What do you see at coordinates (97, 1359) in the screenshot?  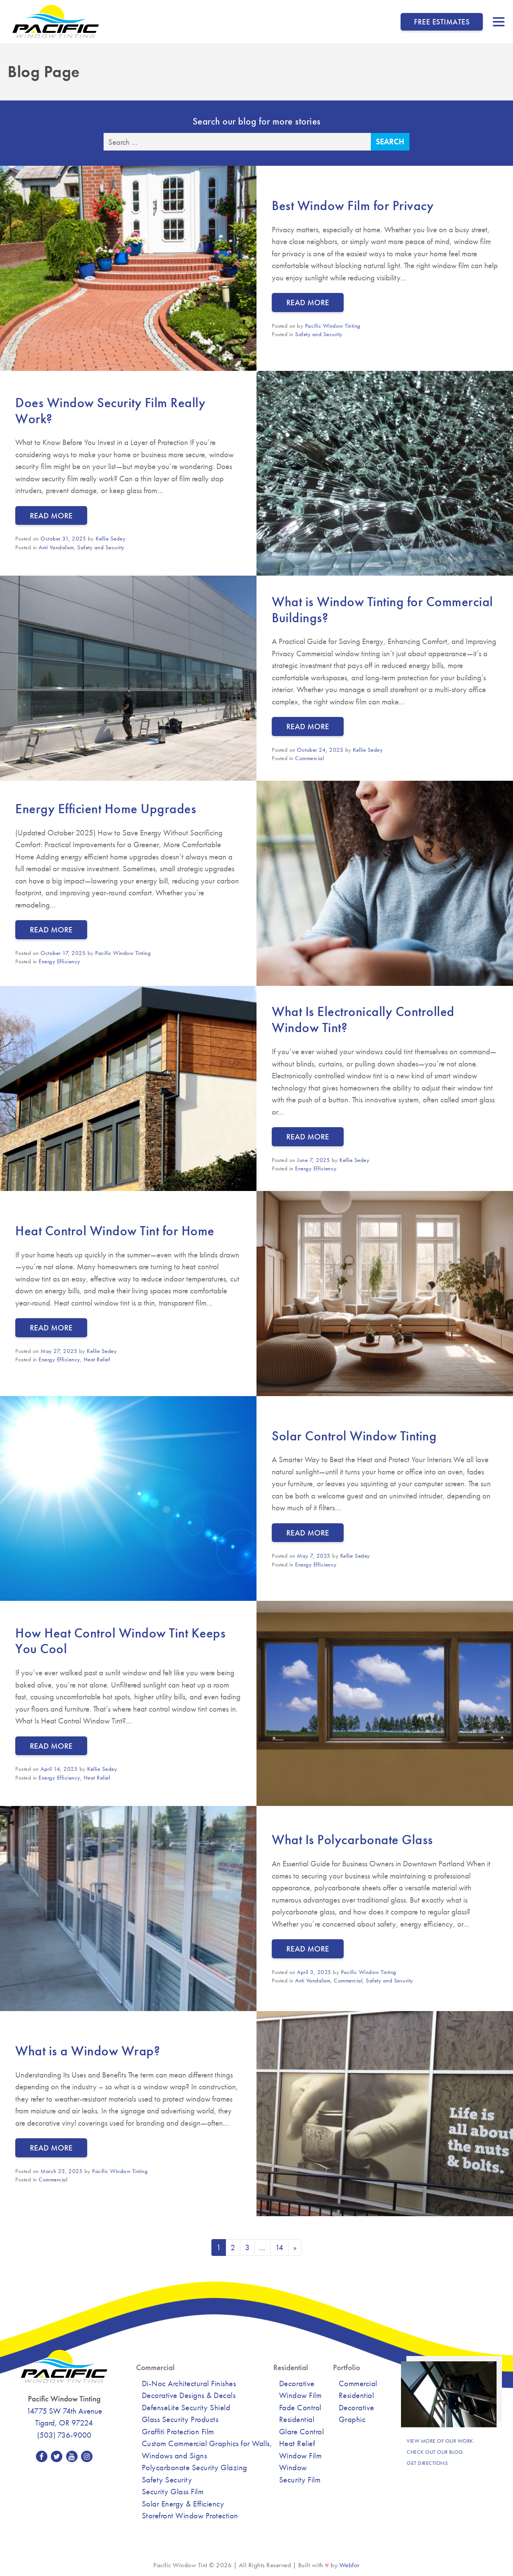 I see `Heat Relief` at bounding box center [97, 1359].